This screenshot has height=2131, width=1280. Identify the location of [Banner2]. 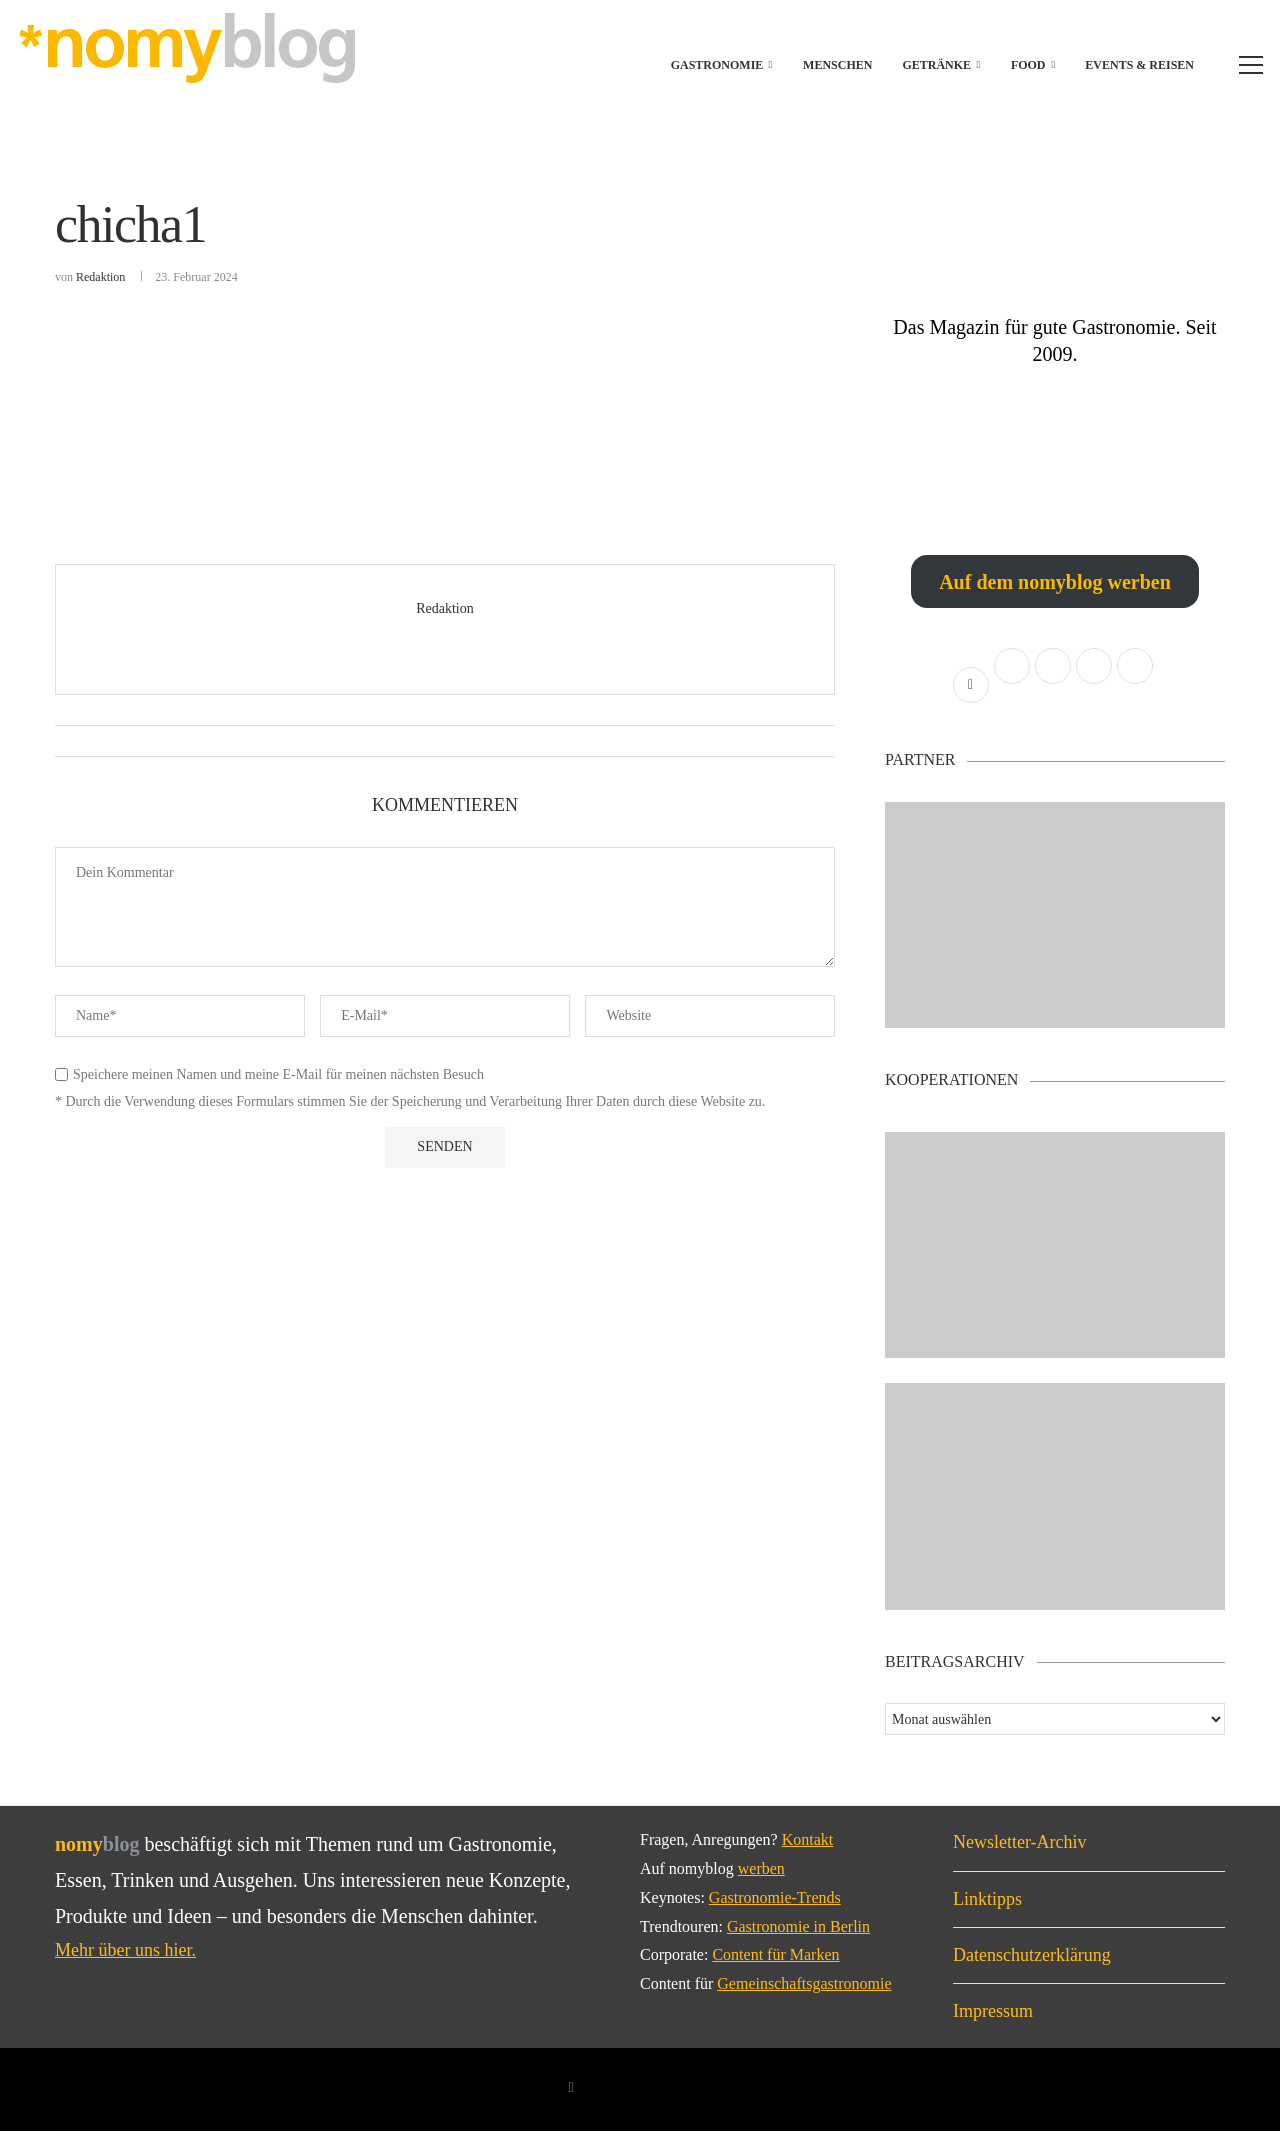
(1055, 1245).